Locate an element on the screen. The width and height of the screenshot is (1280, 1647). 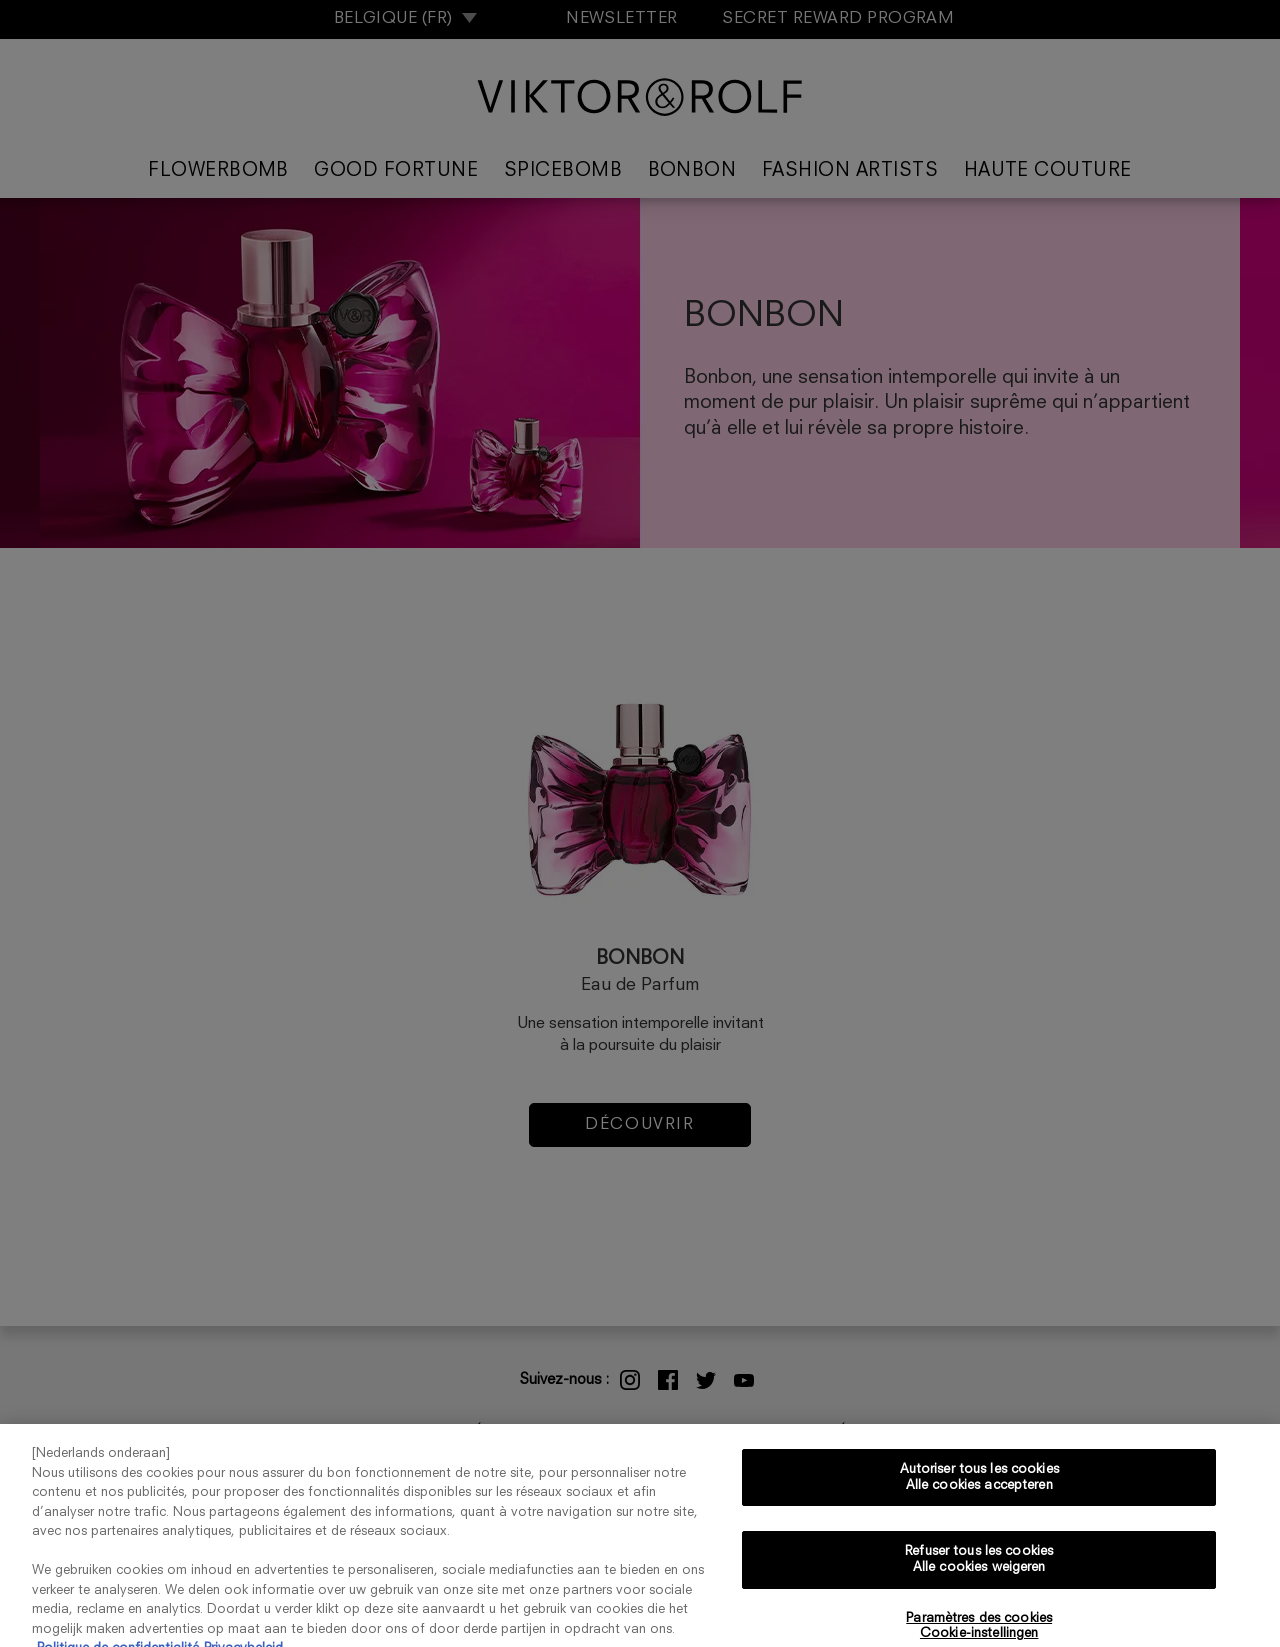
Refuser tous les cookies Alle cookies weigeren is located at coordinates (979, 1567).